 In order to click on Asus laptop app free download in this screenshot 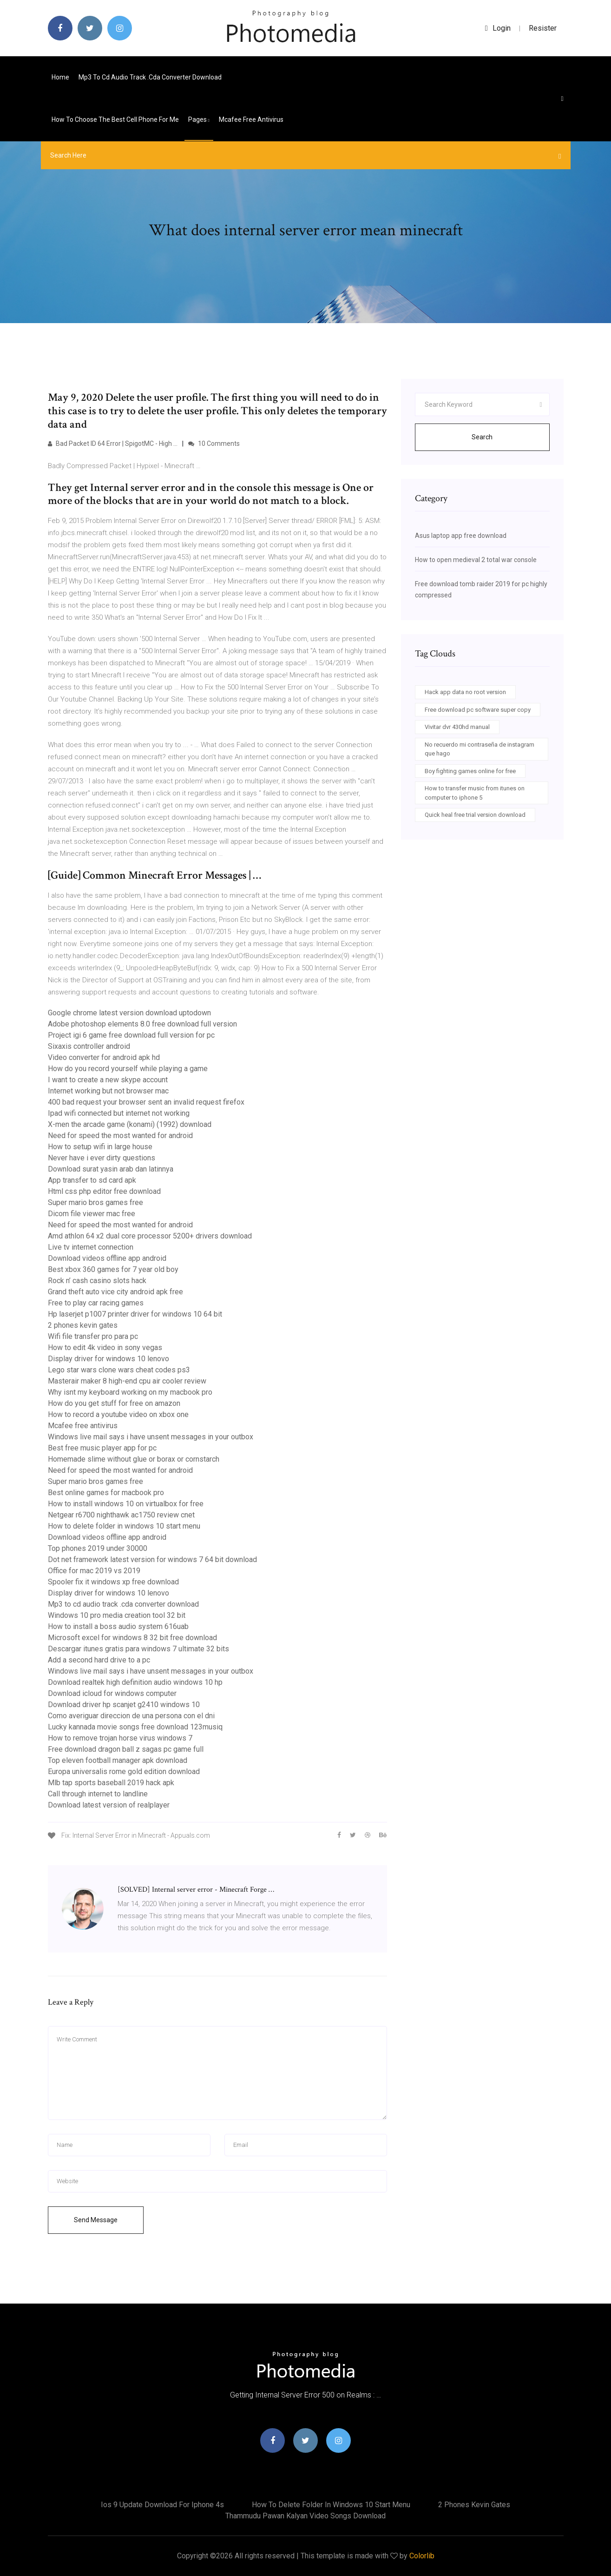, I will do `click(460, 535)`.